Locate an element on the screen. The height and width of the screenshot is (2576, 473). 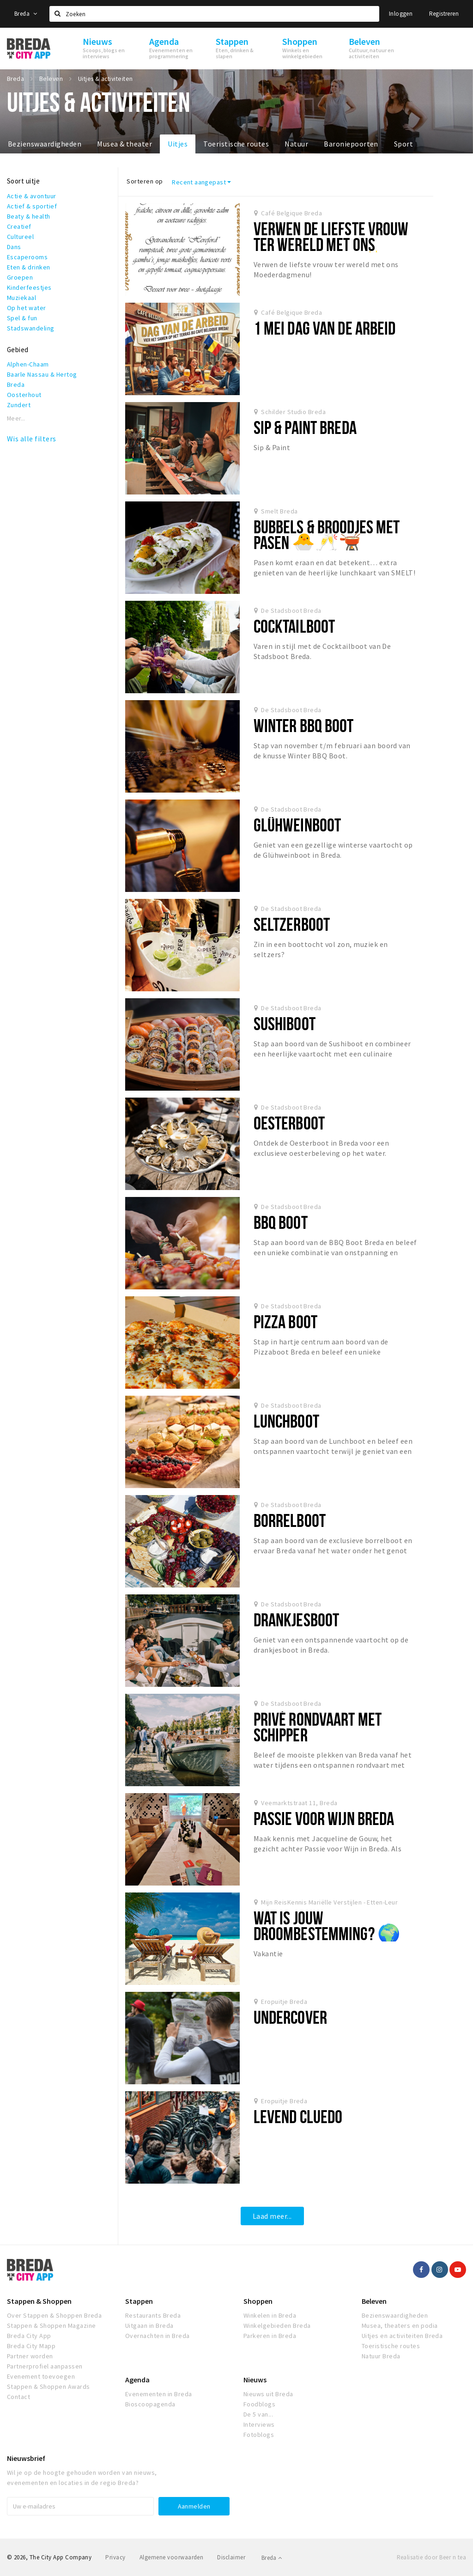
Actief & sportief is located at coordinates (32, 206).